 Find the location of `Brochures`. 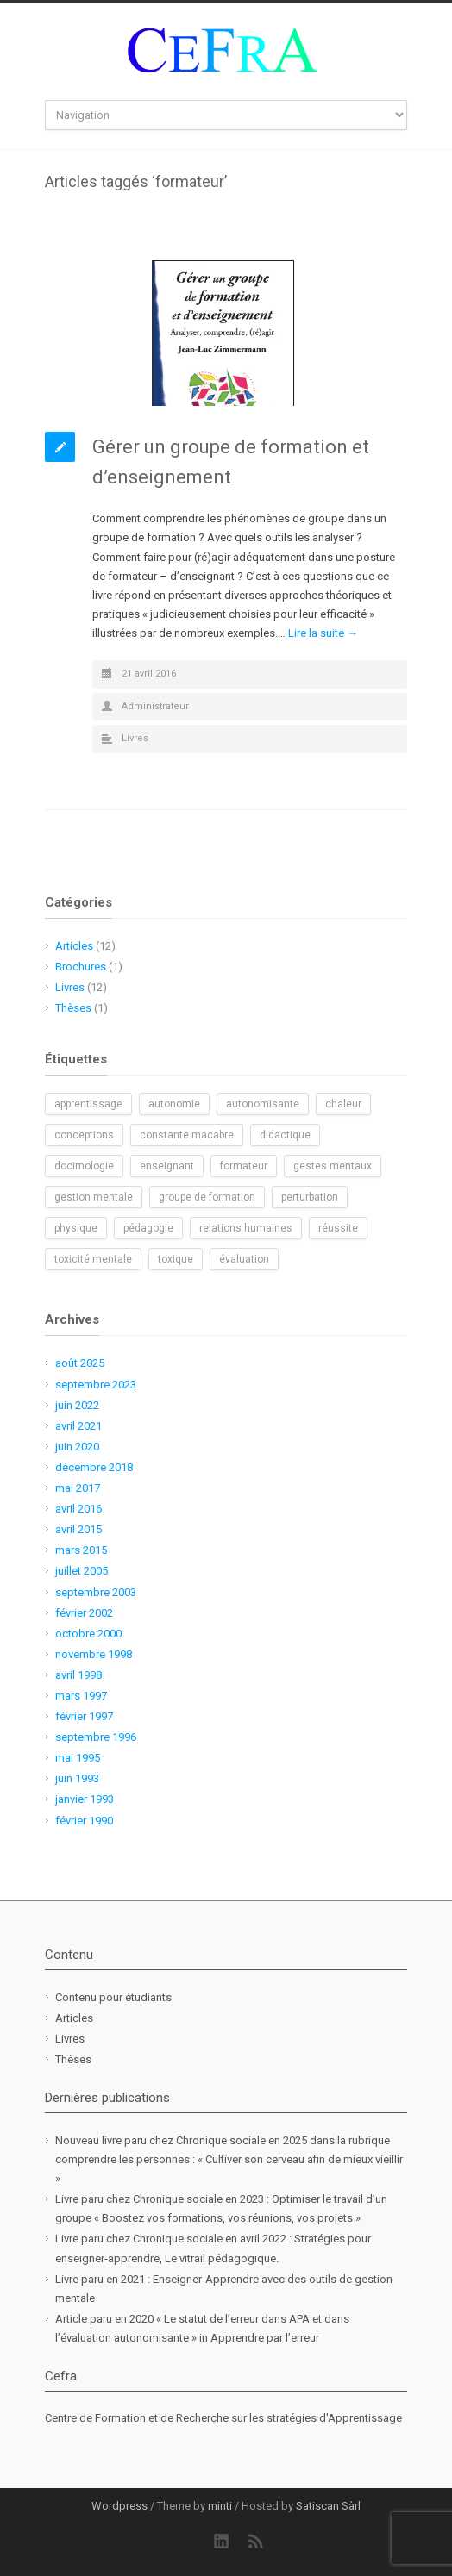

Brochures is located at coordinates (80, 966).